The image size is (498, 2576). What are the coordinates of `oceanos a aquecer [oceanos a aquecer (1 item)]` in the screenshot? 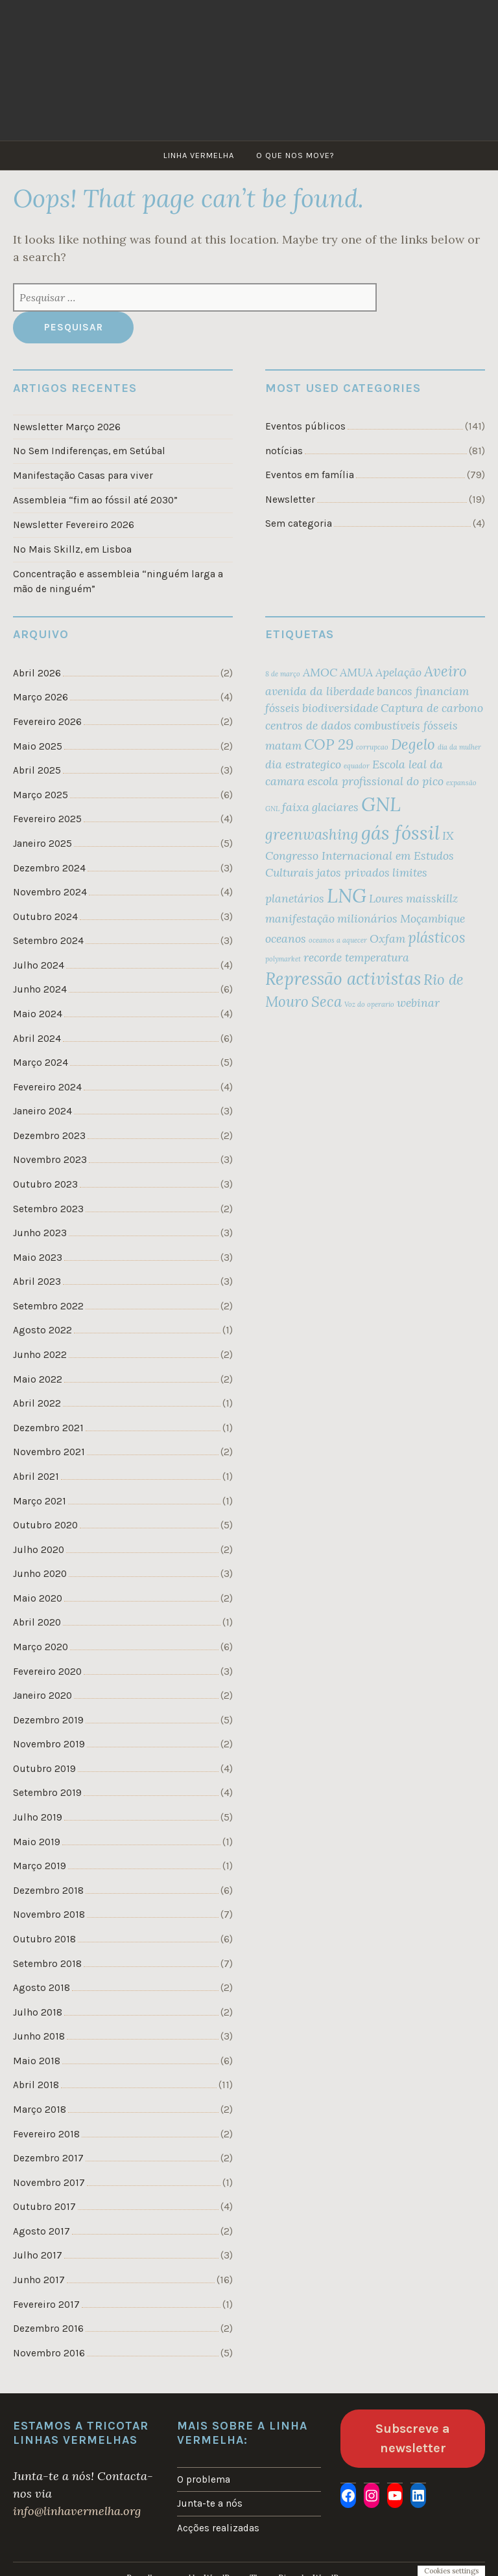 It's located at (338, 940).